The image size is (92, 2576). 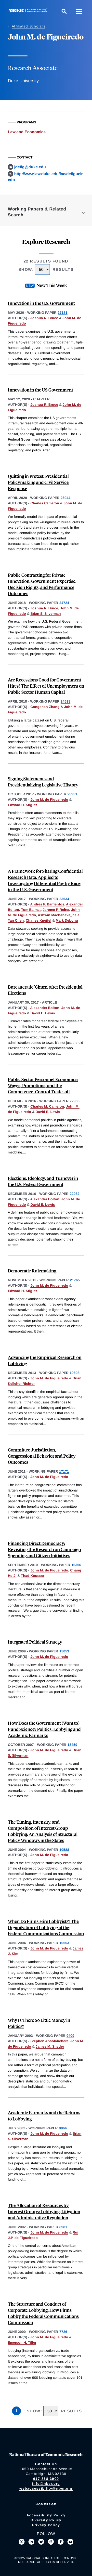 I want to click on 22932, so click(x=74, y=1194).